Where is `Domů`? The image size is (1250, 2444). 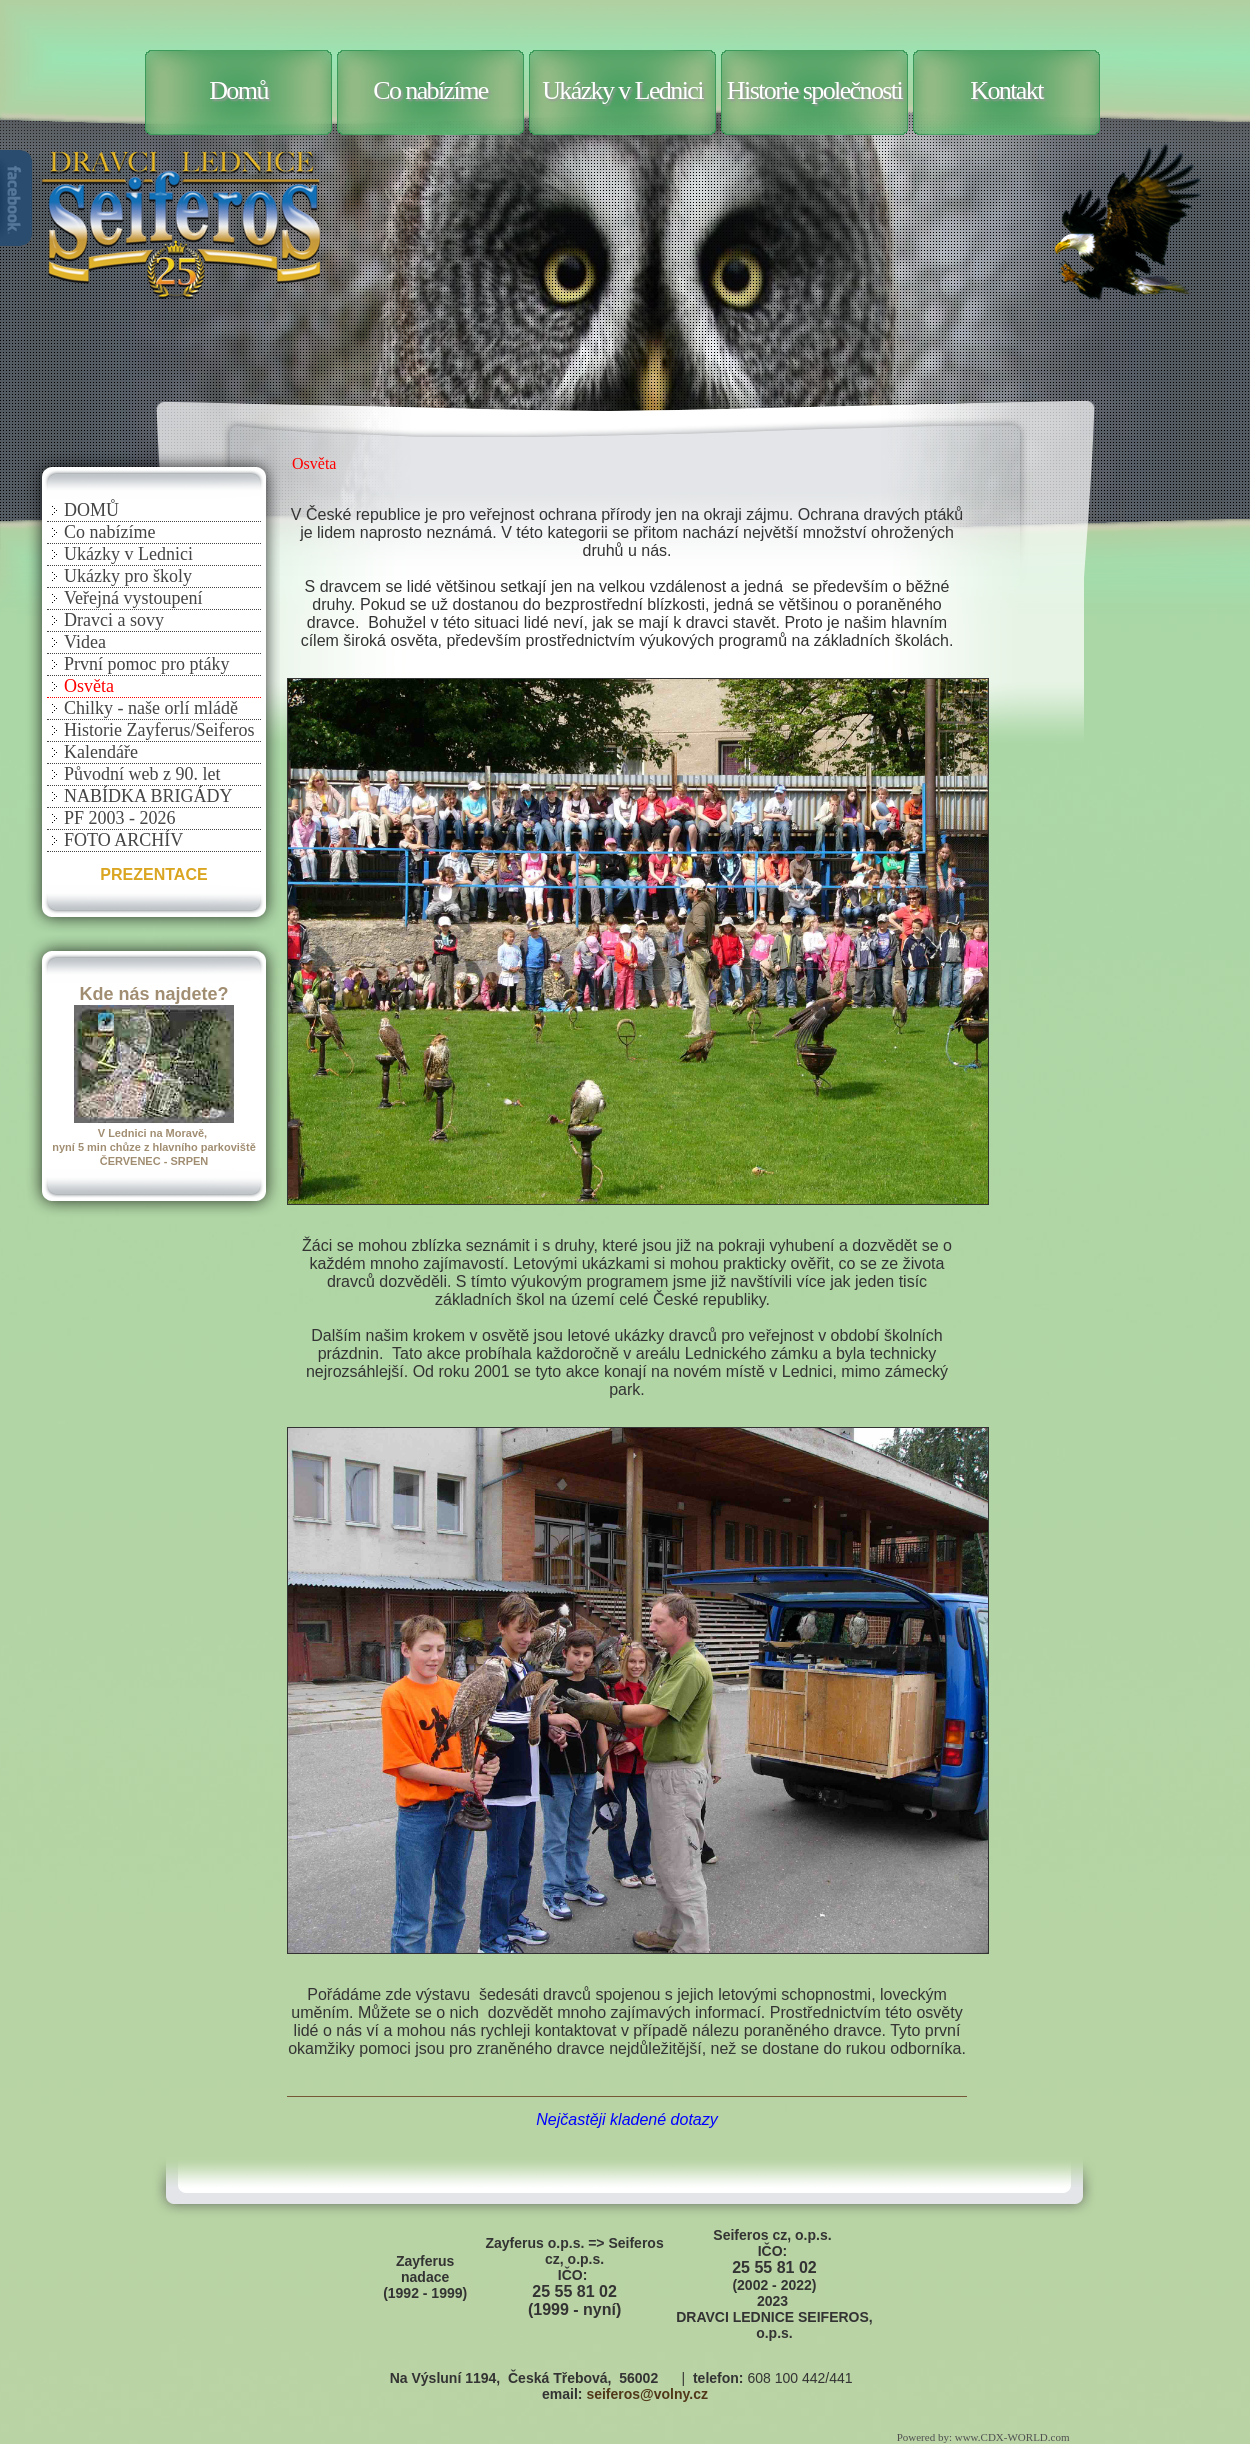 Domů is located at coordinates (238, 90).